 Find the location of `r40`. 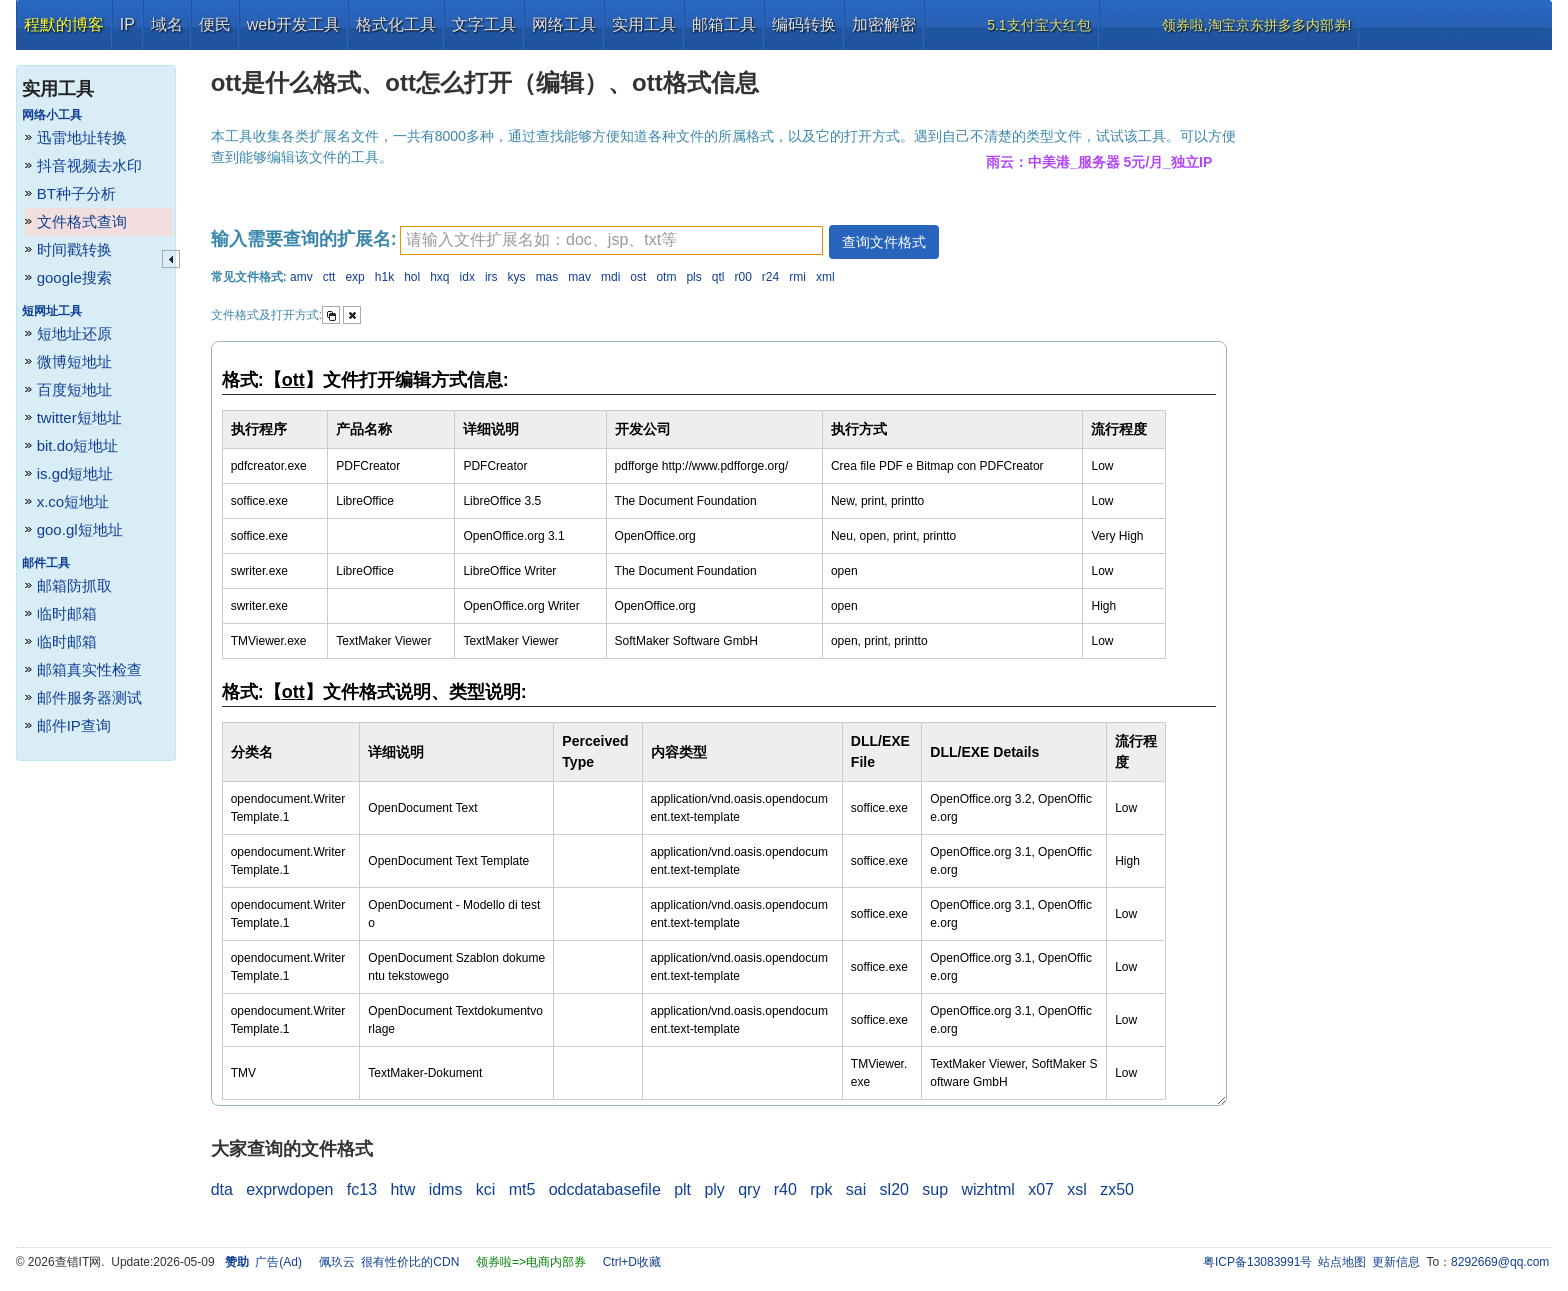

r40 is located at coordinates (785, 1189).